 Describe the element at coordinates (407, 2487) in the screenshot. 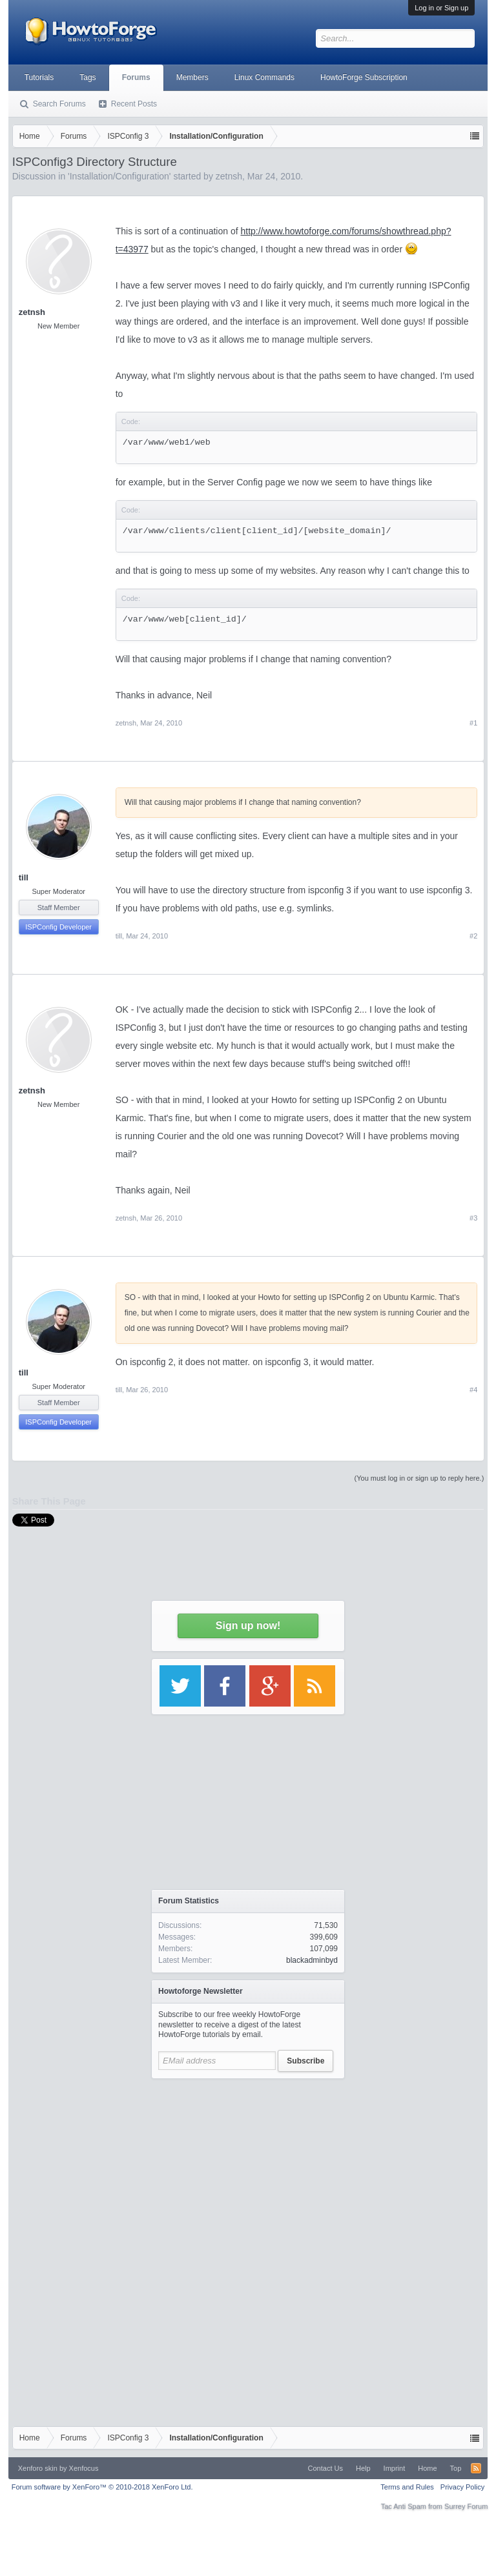

I see `Terms and Rules` at that location.